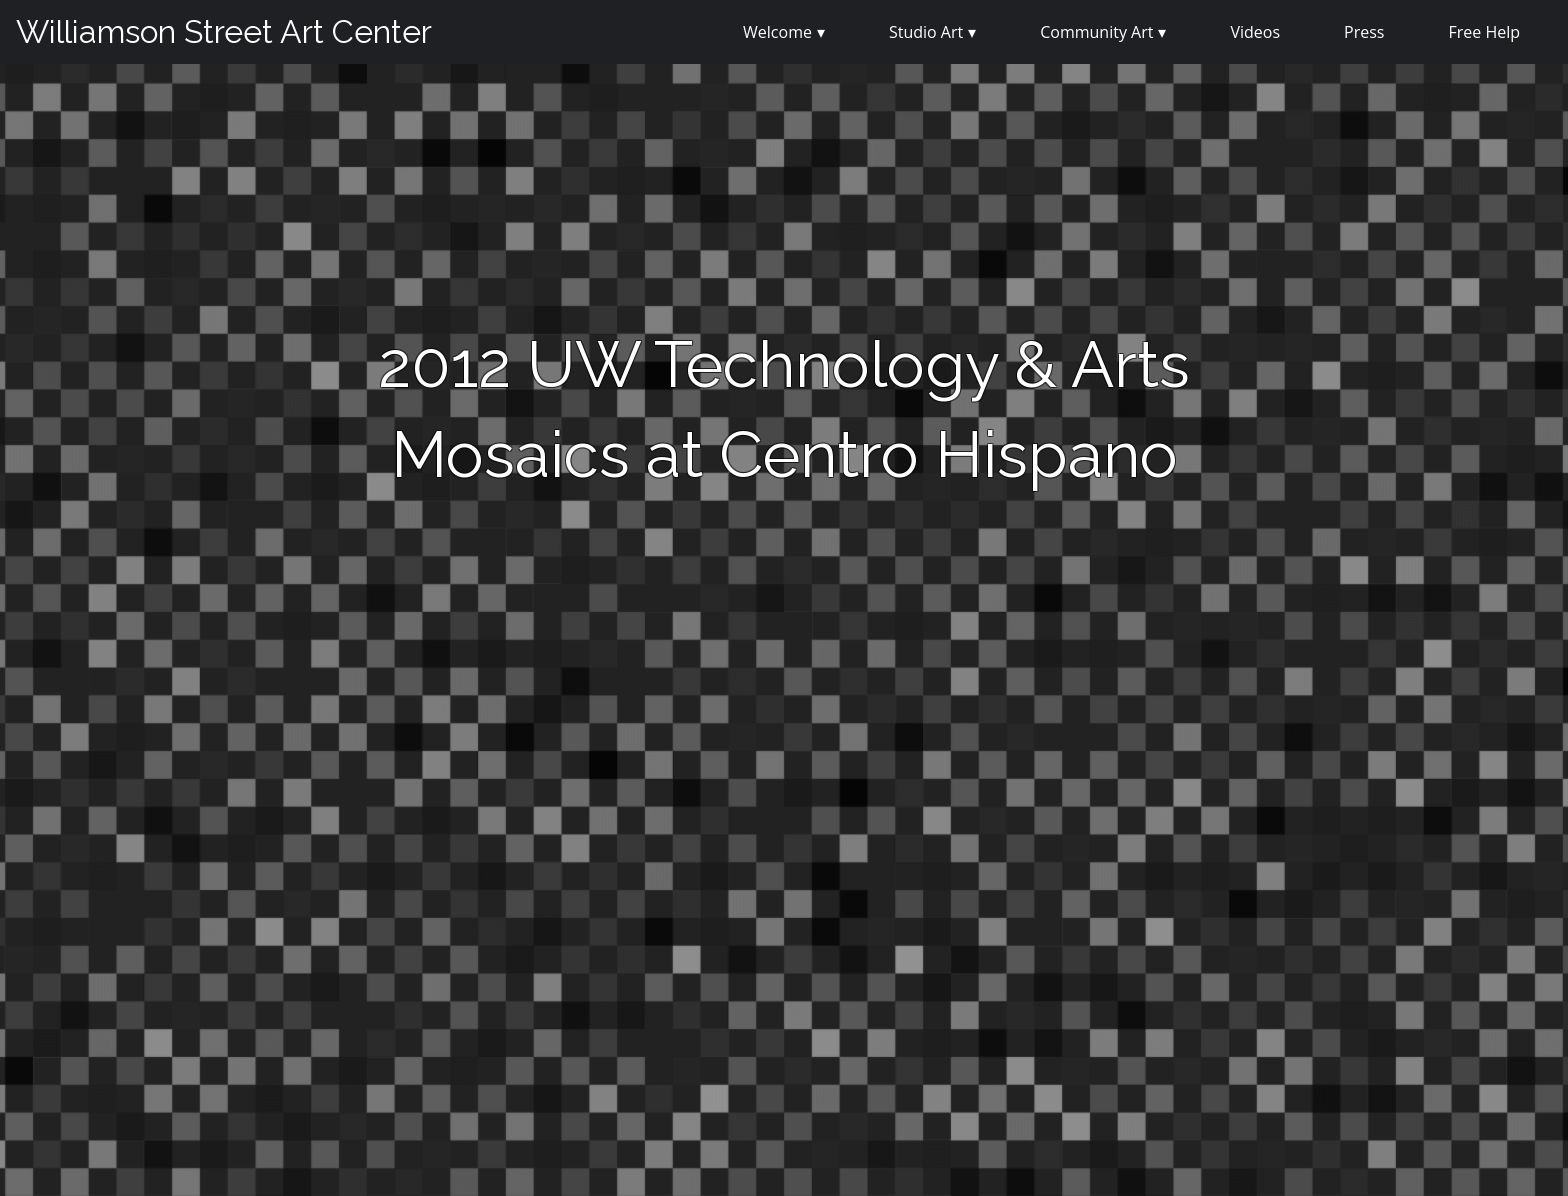 This screenshot has height=1196, width=1568. I want to click on Welcome, so click(777, 32).